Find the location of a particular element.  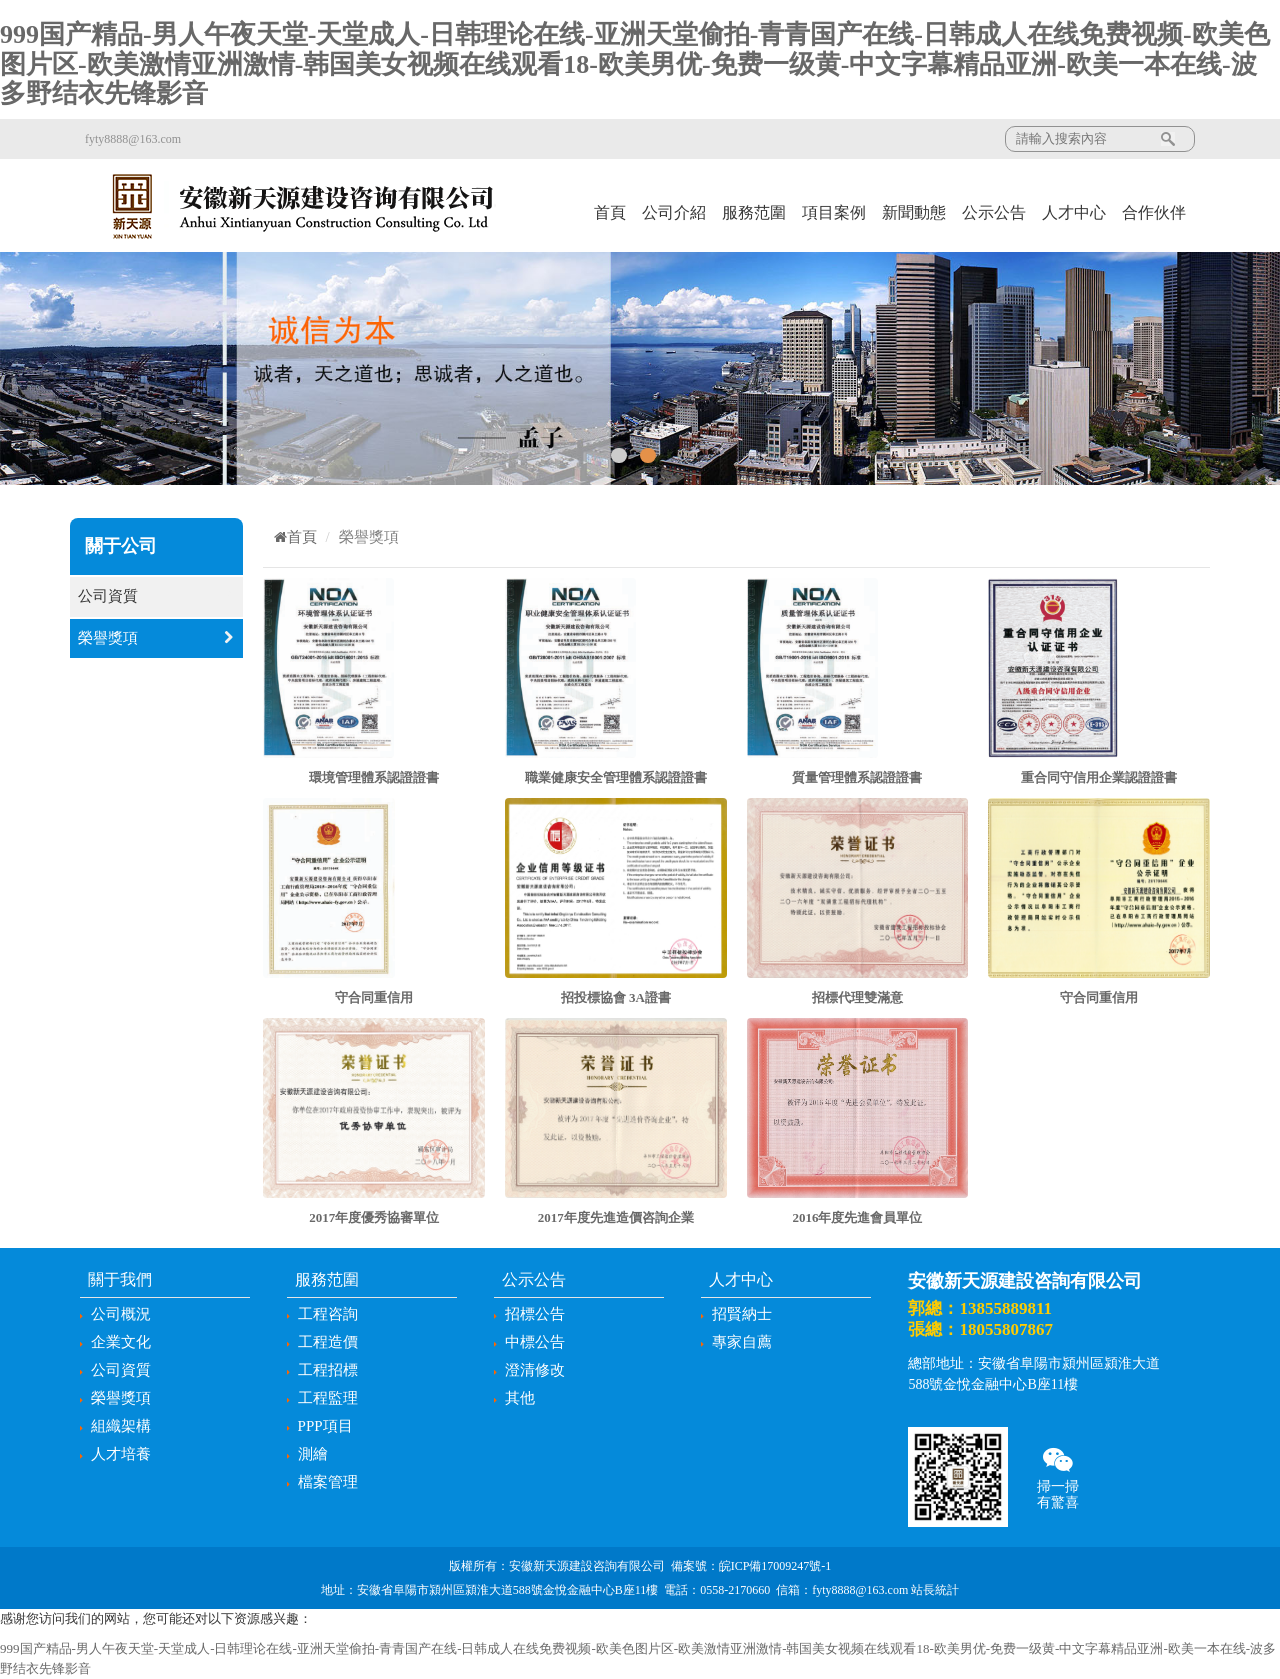

榮譽獎項 is located at coordinates (156, 638).